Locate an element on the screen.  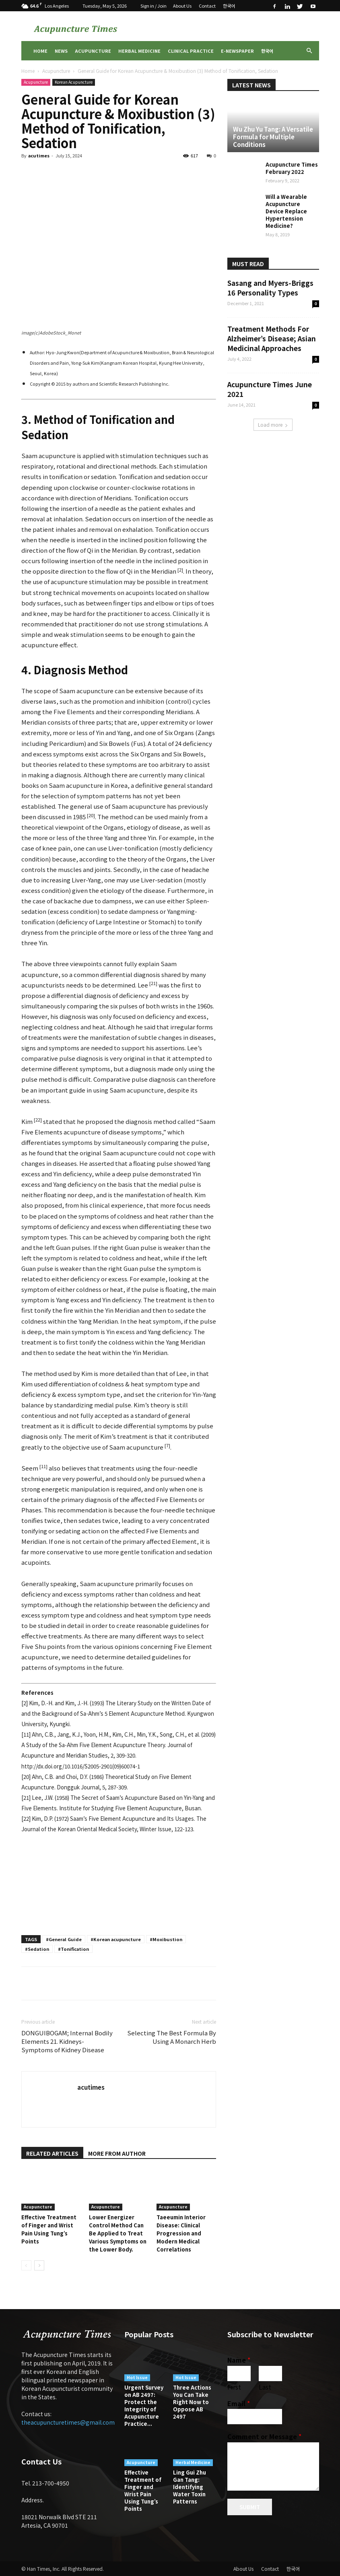
#Korean acupuncture is located at coordinates (116, 1939).